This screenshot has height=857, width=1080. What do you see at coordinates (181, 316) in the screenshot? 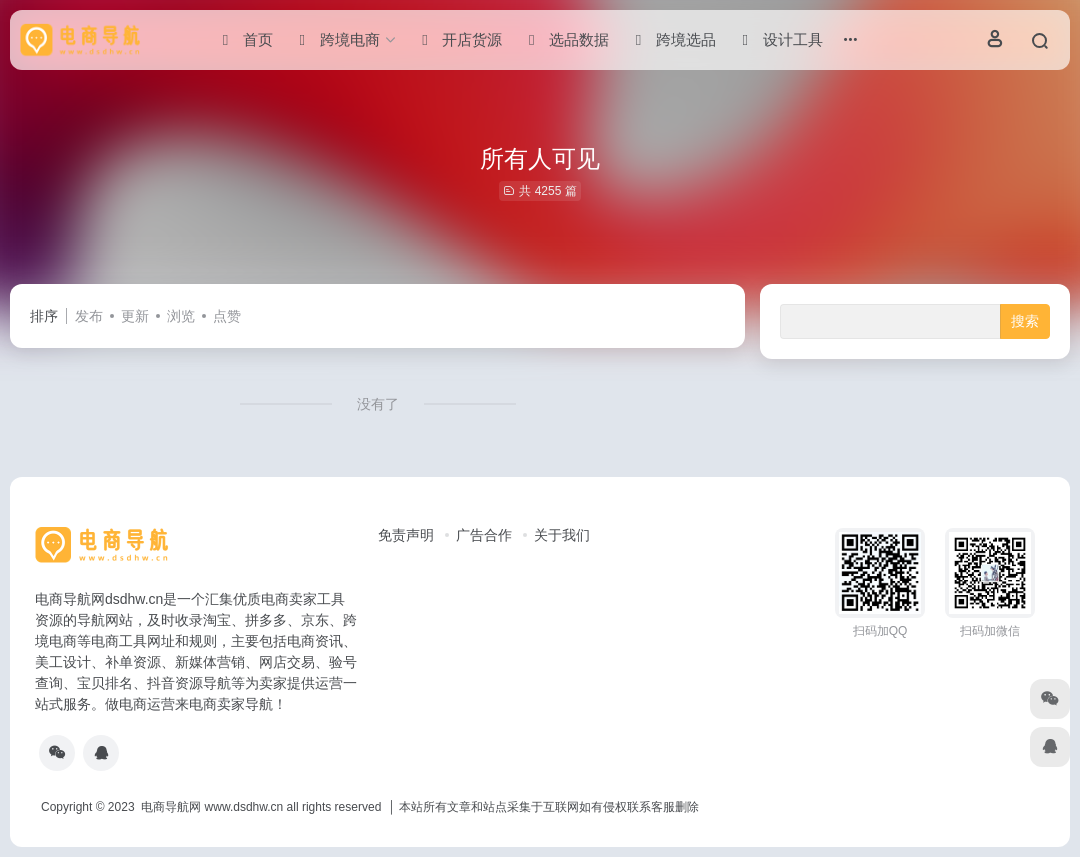
I see `浏览` at bounding box center [181, 316].